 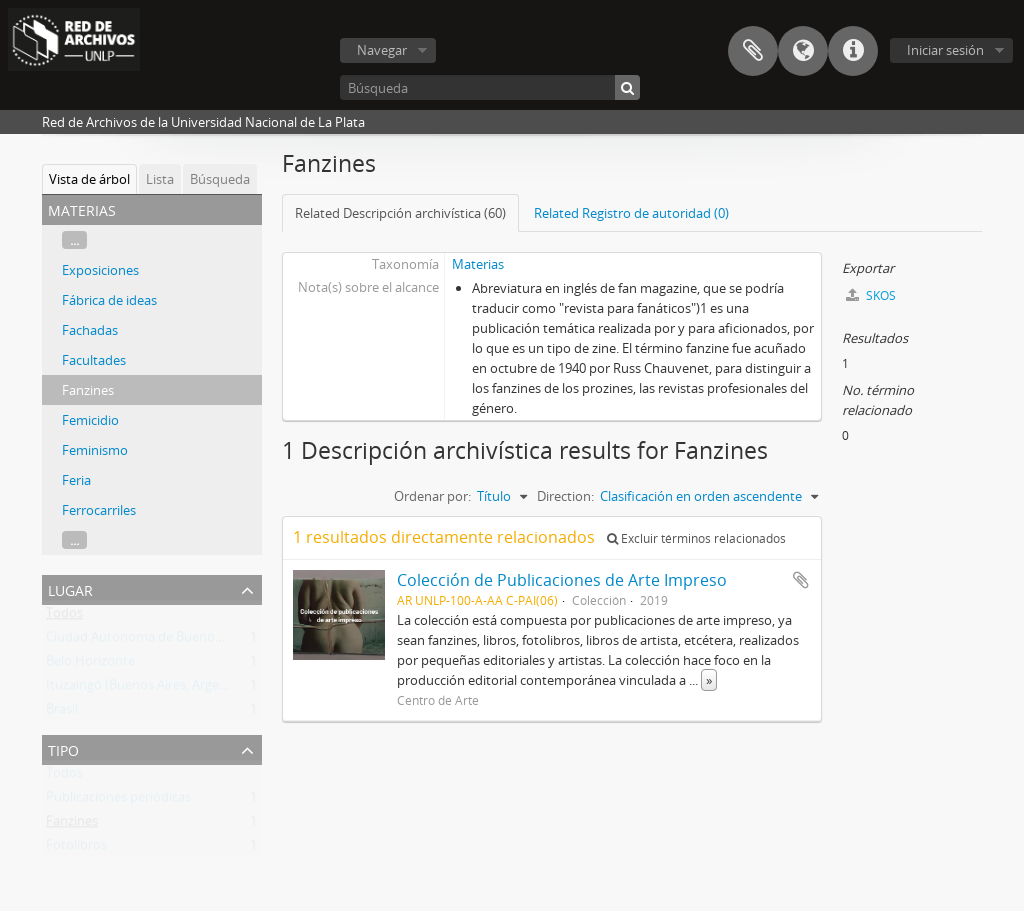 What do you see at coordinates (109, 300) in the screenshot?
I see `Fábrica de ideas` at bounding box center [109, 300].